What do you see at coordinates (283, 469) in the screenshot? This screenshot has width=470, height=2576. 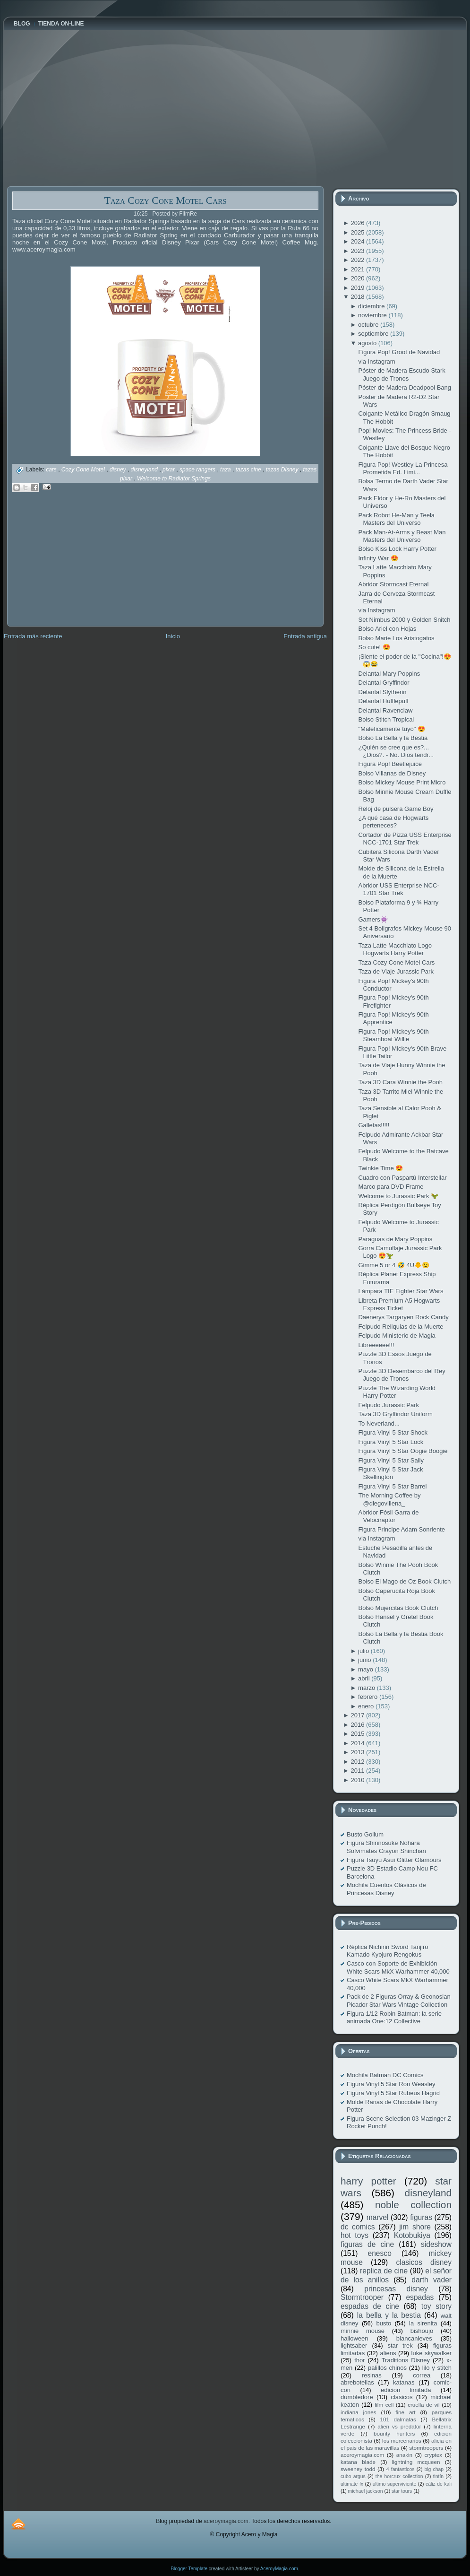 I see `tazas Disney` at bounding box center [283, 469].